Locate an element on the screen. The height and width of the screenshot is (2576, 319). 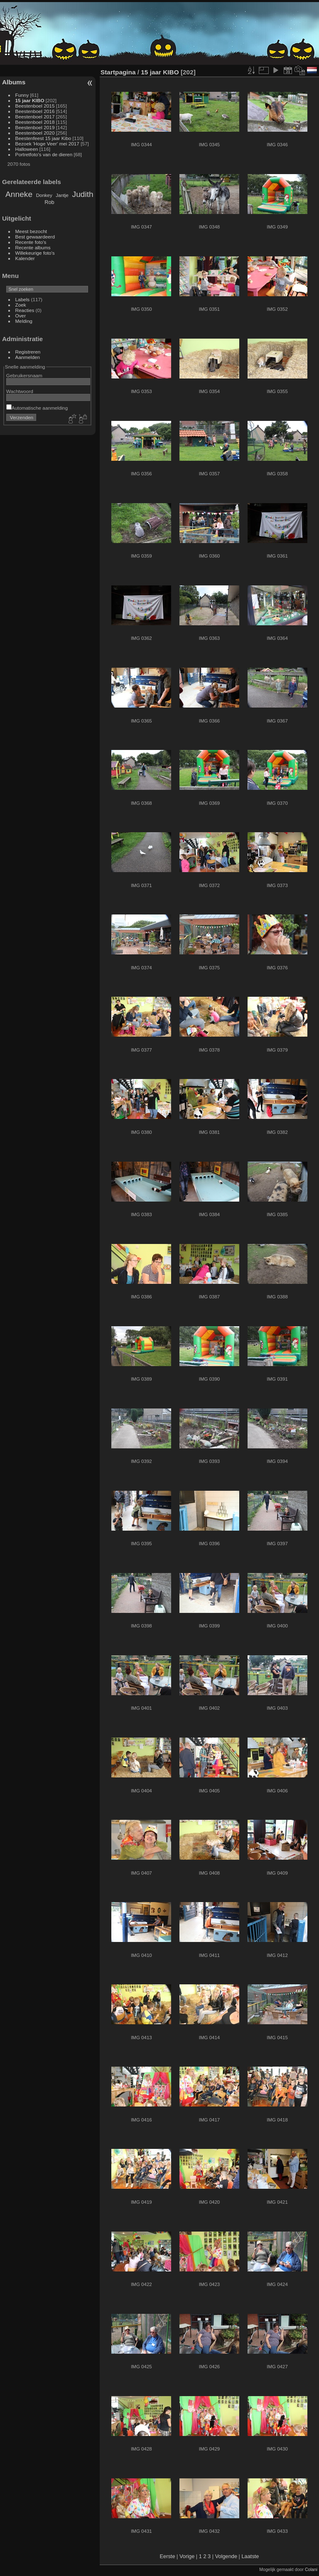
Beestenboel 2020 is located at coordinates (35, 132).